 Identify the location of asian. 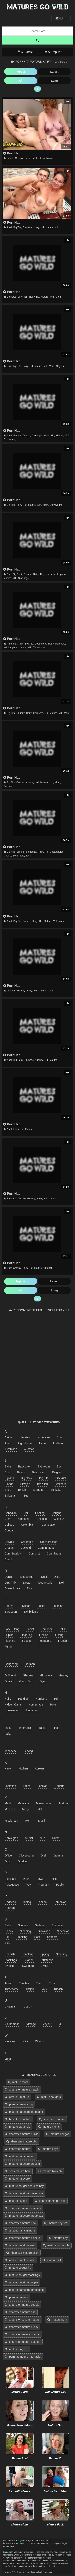
(42, 1443).